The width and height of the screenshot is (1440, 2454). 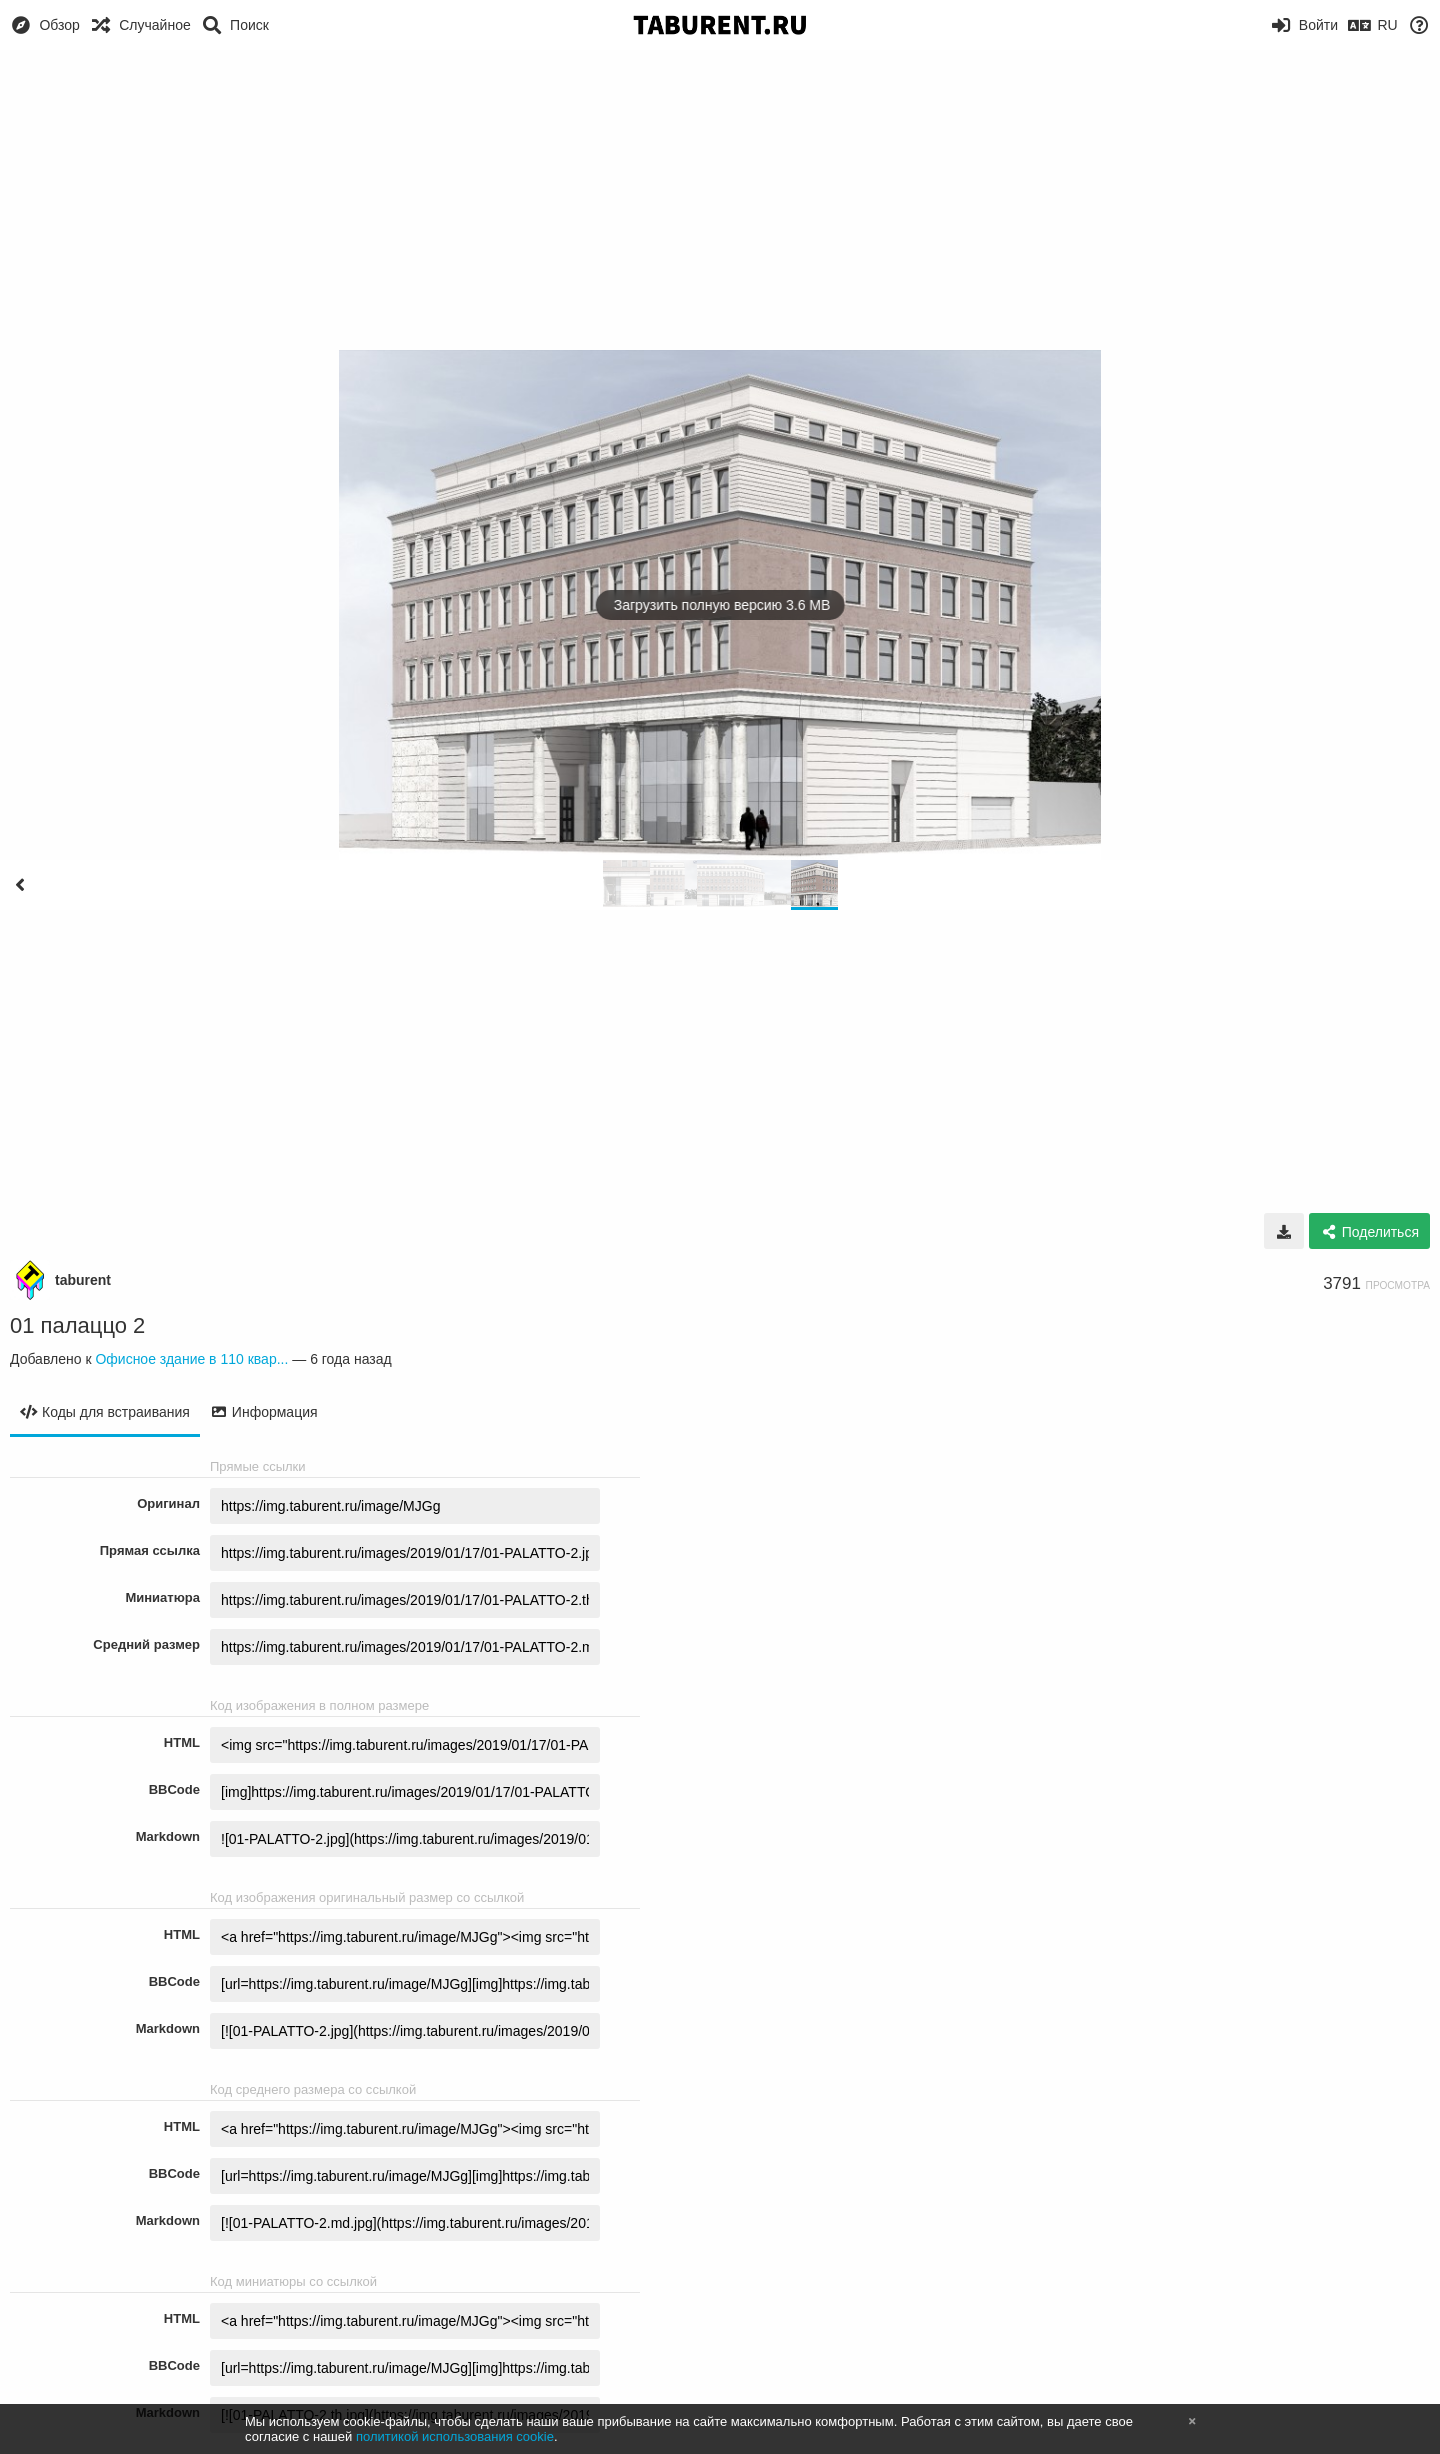 What do you see at coordinates (455, 2436) in the screenshot?
I see `политикой использования cookie` at bounding box center [455, 2436].